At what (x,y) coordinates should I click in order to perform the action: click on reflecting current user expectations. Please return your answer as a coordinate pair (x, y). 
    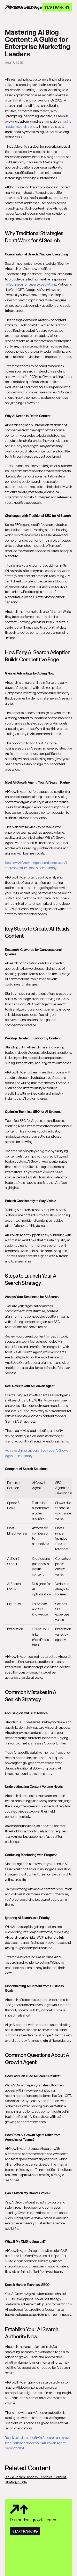
    Looking at the image, I should click on (30, 284).